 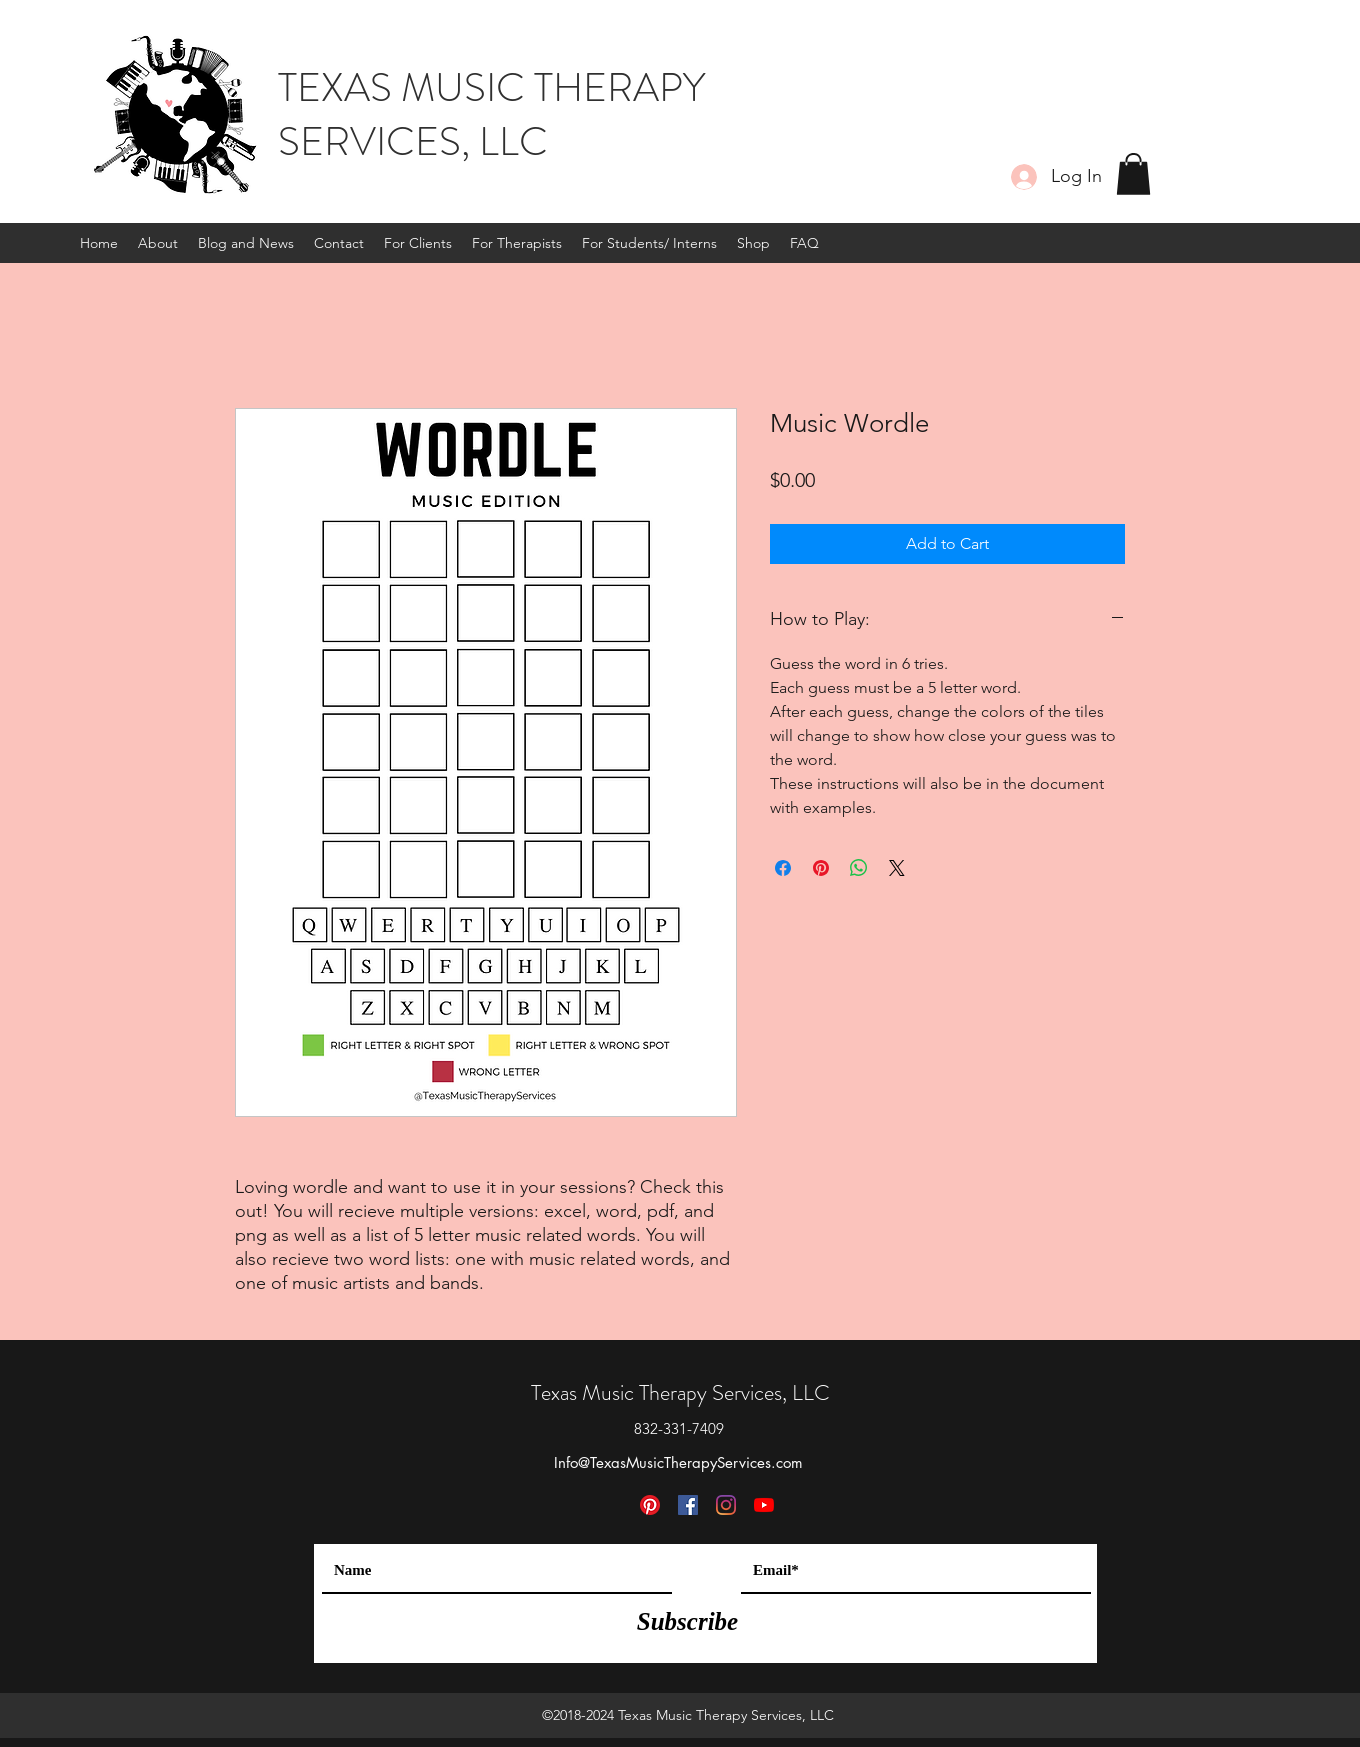 I want to click on [Subscribe], so click(x=687, y=1621).